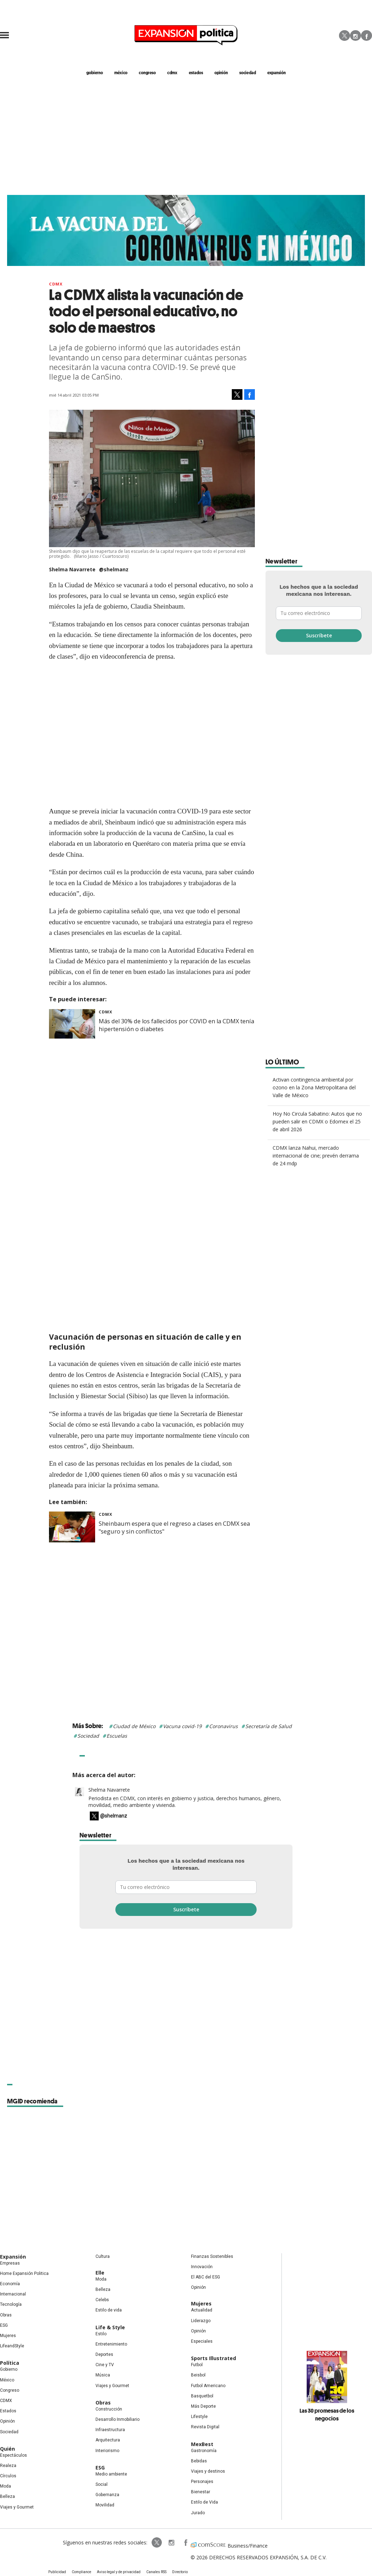 The image size is (372, 2576). Describe the element at coordinates (94, 72) in the screenshot. I see `gobierno` at that location.